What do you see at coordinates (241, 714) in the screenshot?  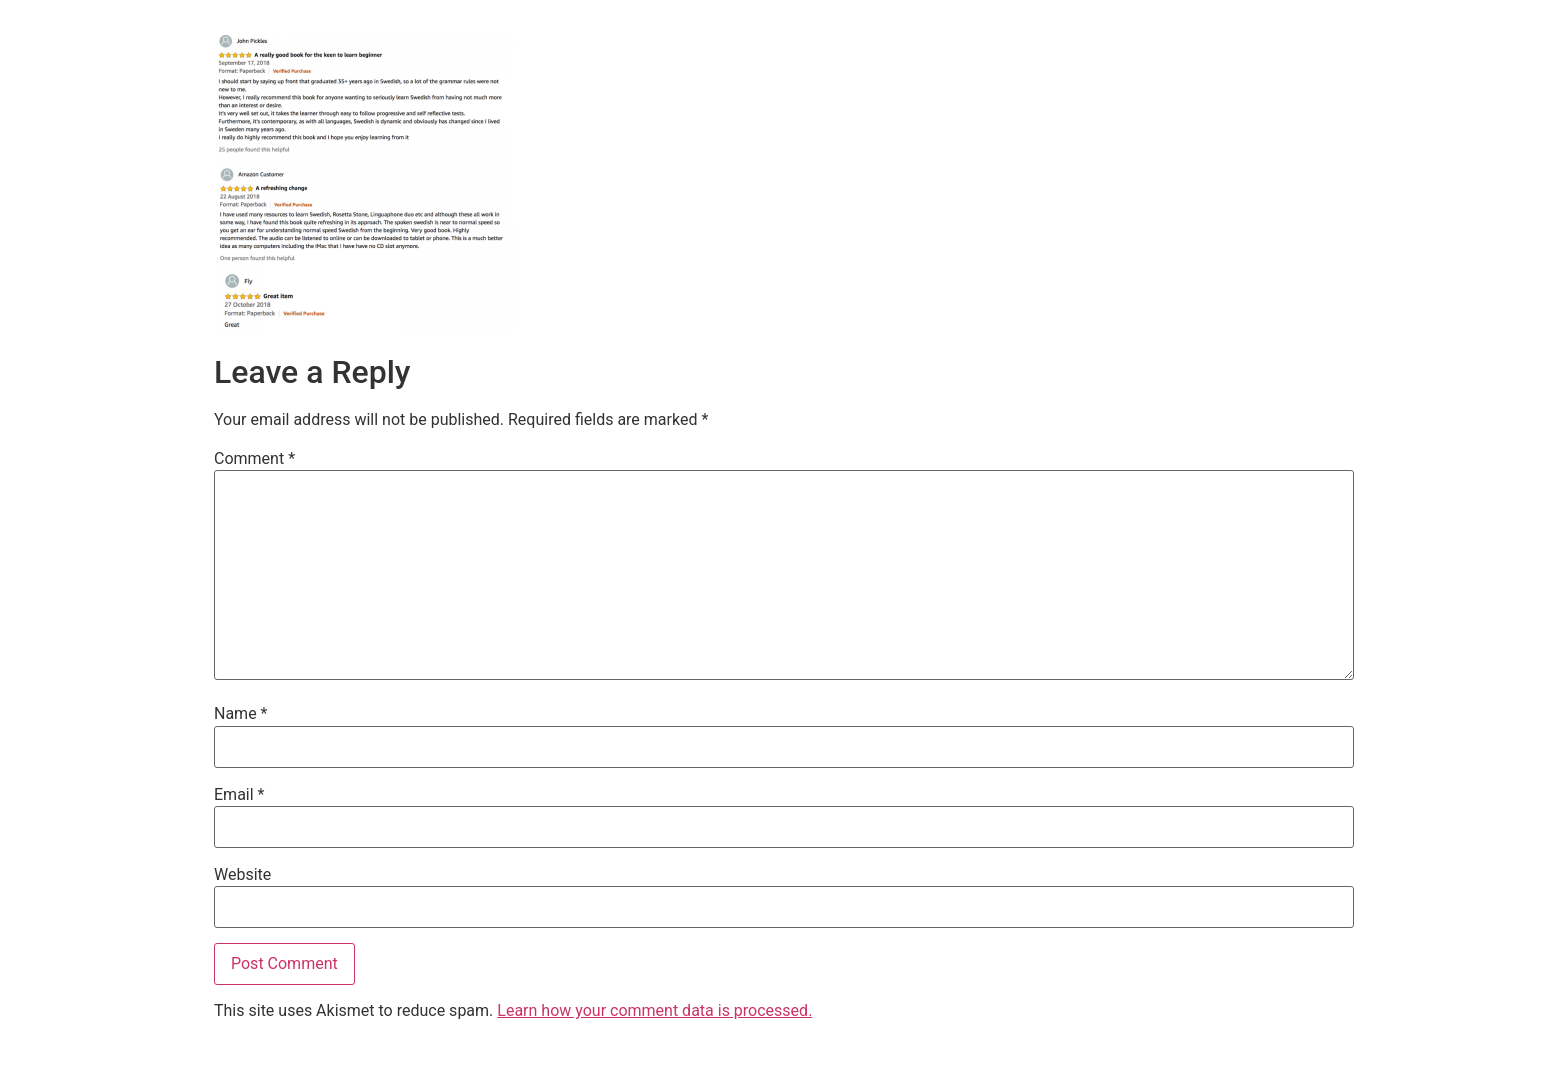 I see `Name` at bounding box center [241, 714].